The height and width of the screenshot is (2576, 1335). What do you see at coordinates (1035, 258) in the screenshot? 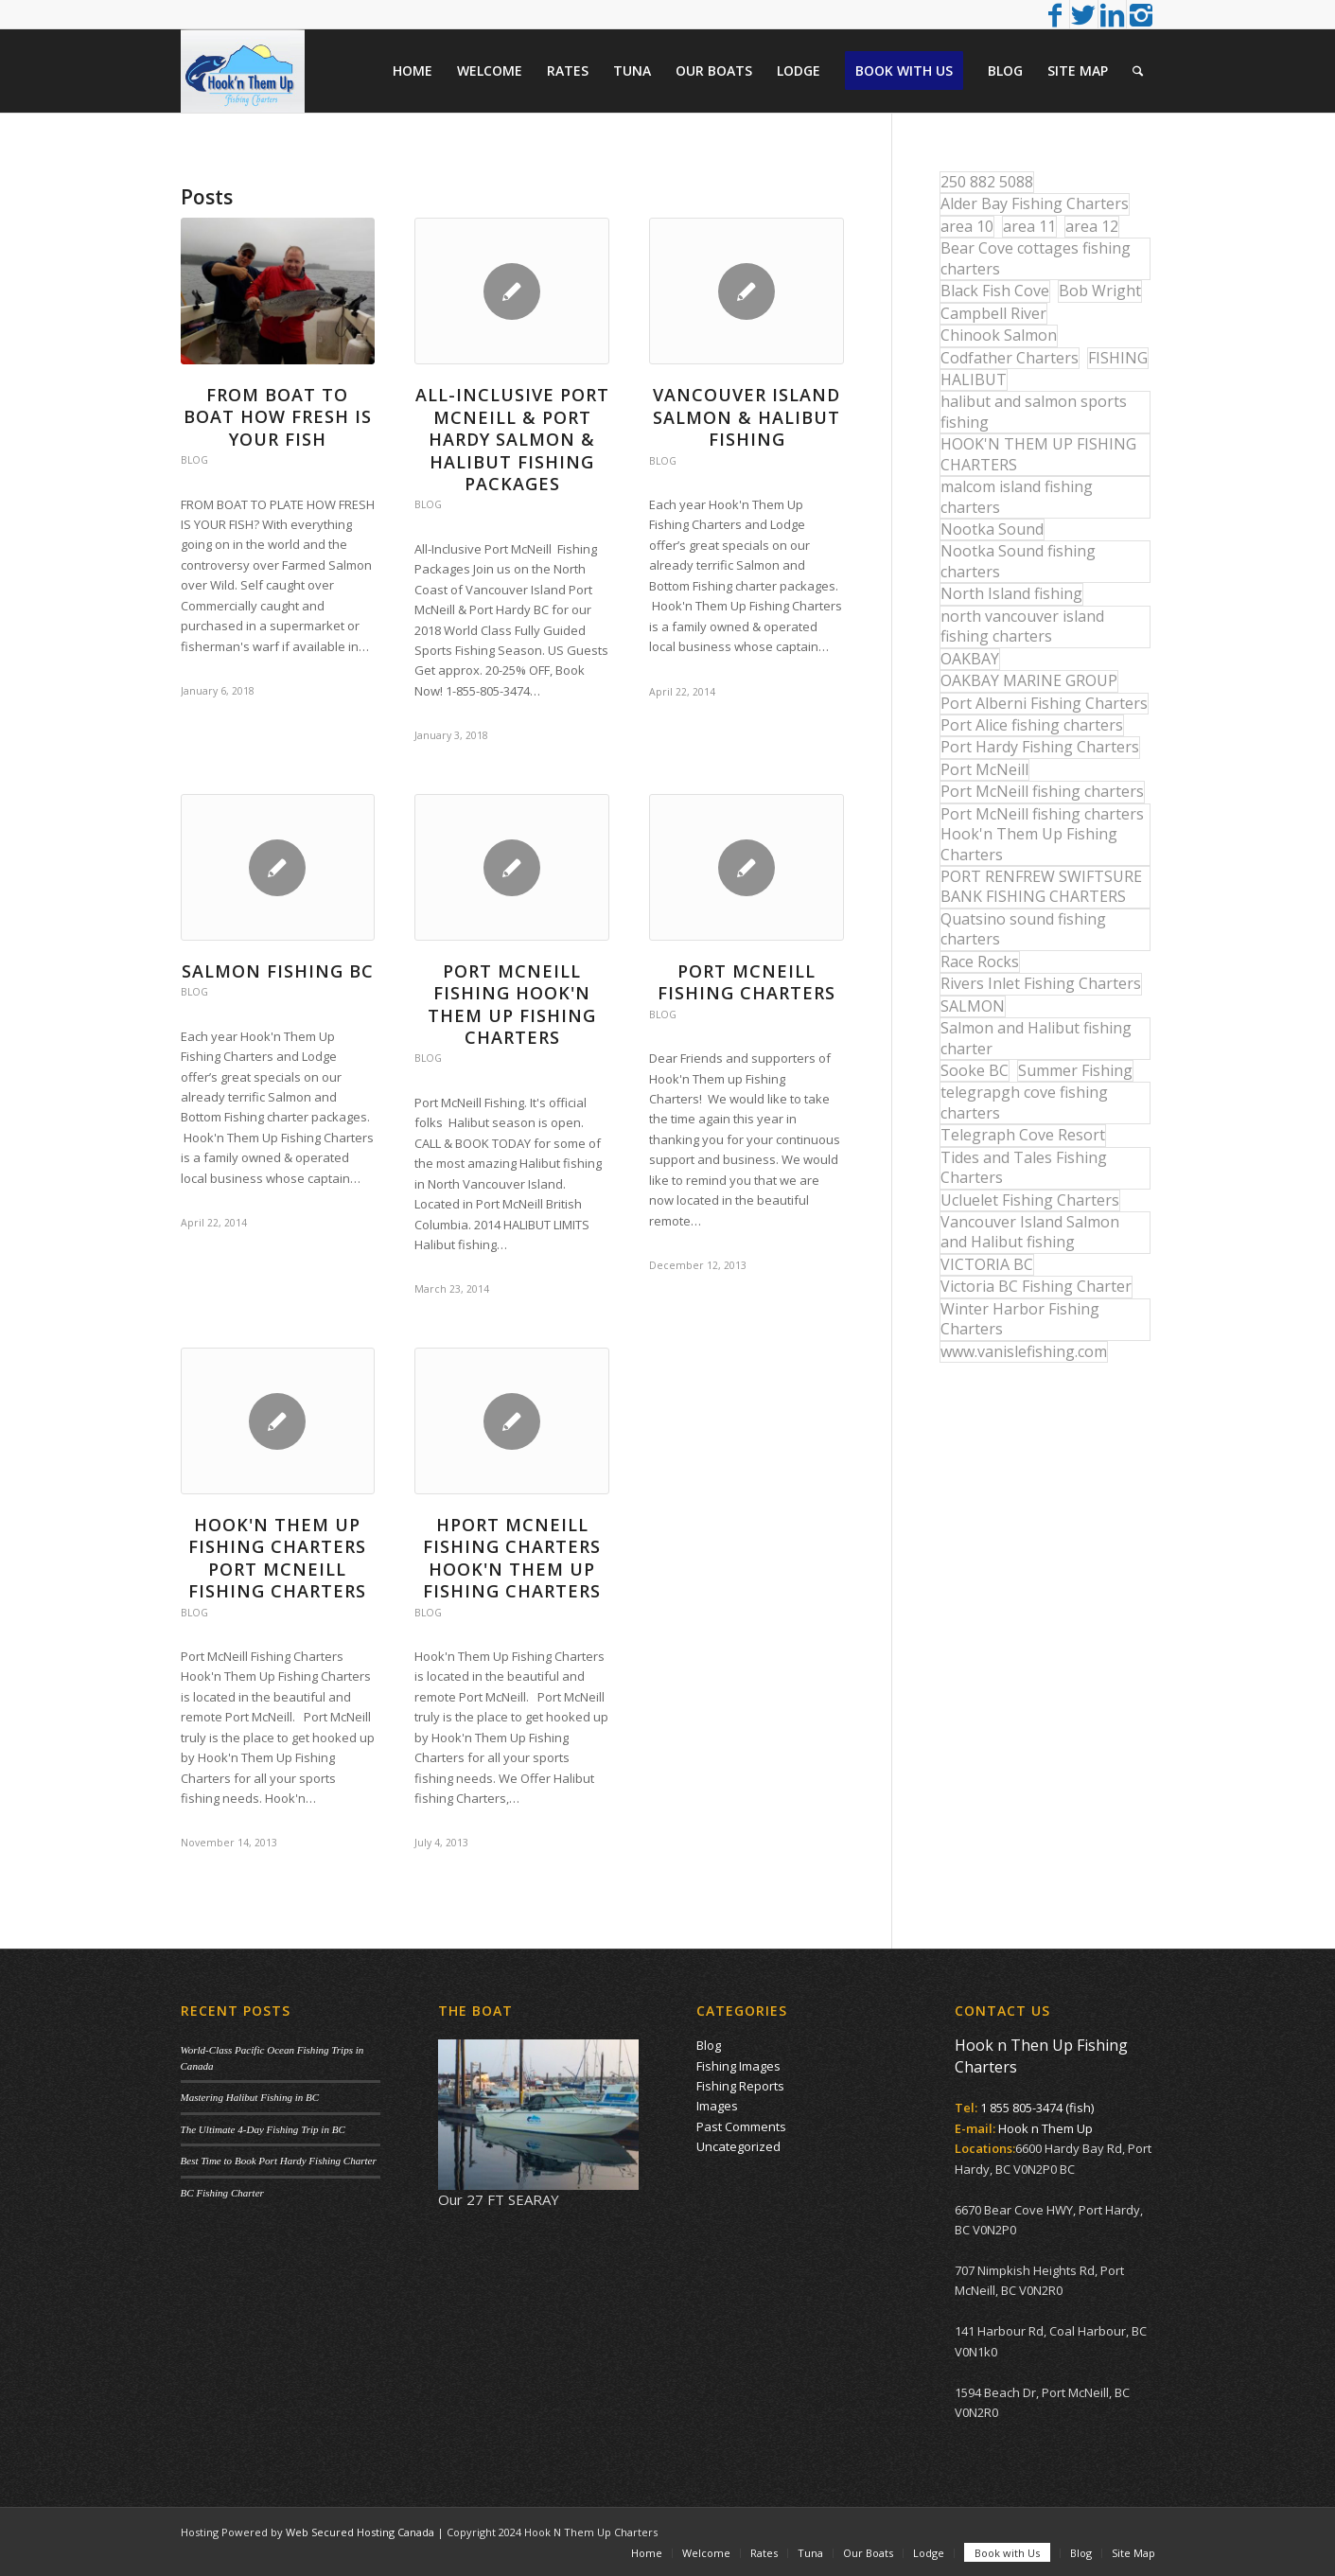
I see `Bear Cove cottages fishing charters [Bear Cove cottages fishing charters (13 items)]` at bounding box center [1035, 258].